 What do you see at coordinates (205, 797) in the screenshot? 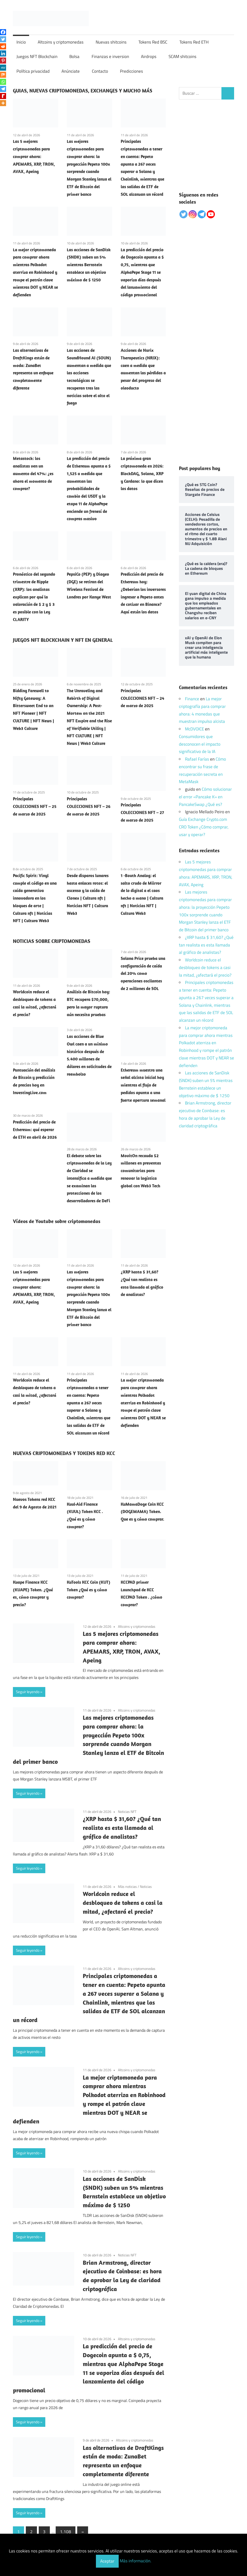
I see `Cómo solucionar el error «Pancake K» en PancakeSwap ¿Qué es?` at bounding box center [205, 797].